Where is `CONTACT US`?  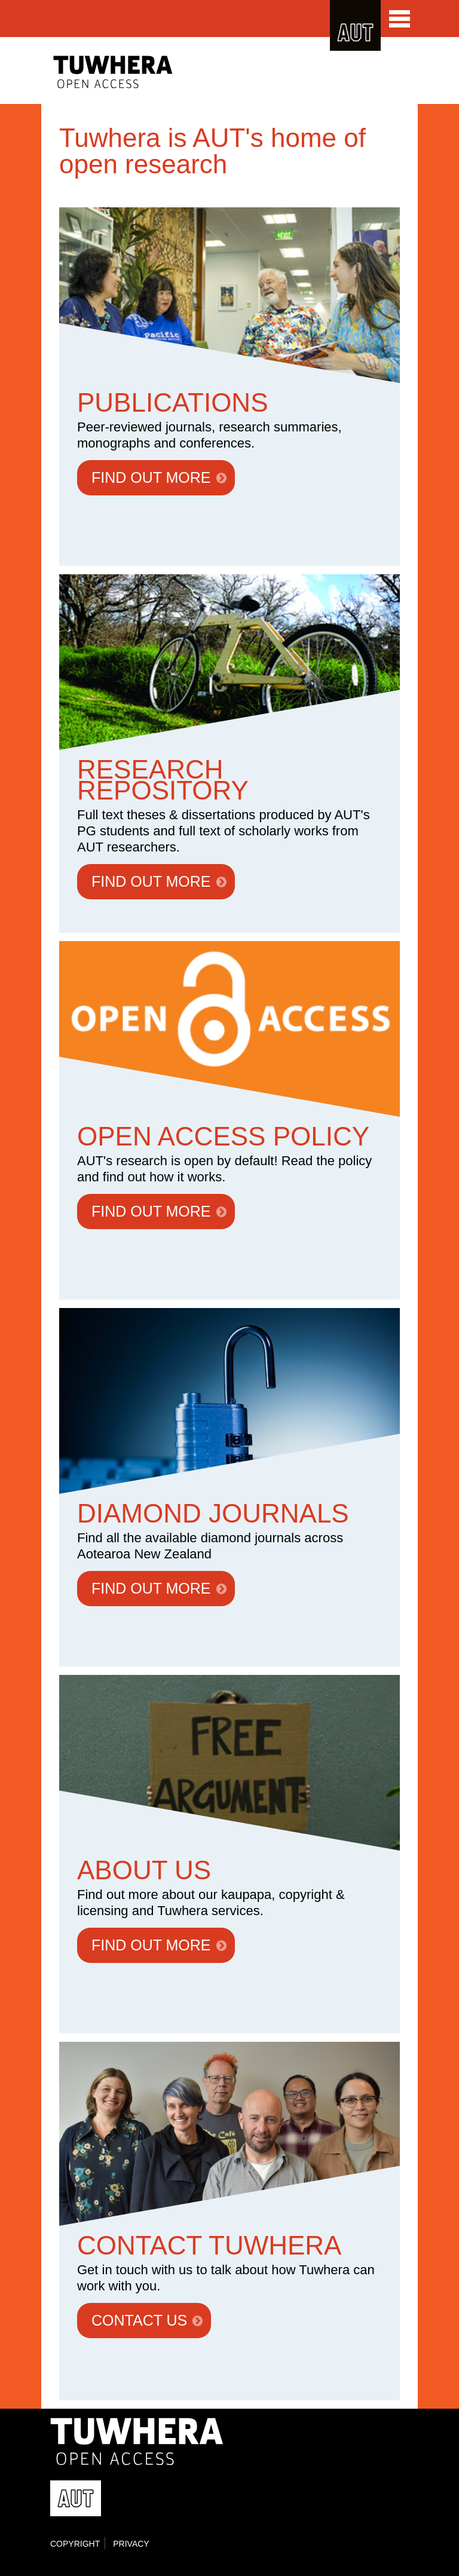 CONTACT US is located at coordinates (139, 2320).